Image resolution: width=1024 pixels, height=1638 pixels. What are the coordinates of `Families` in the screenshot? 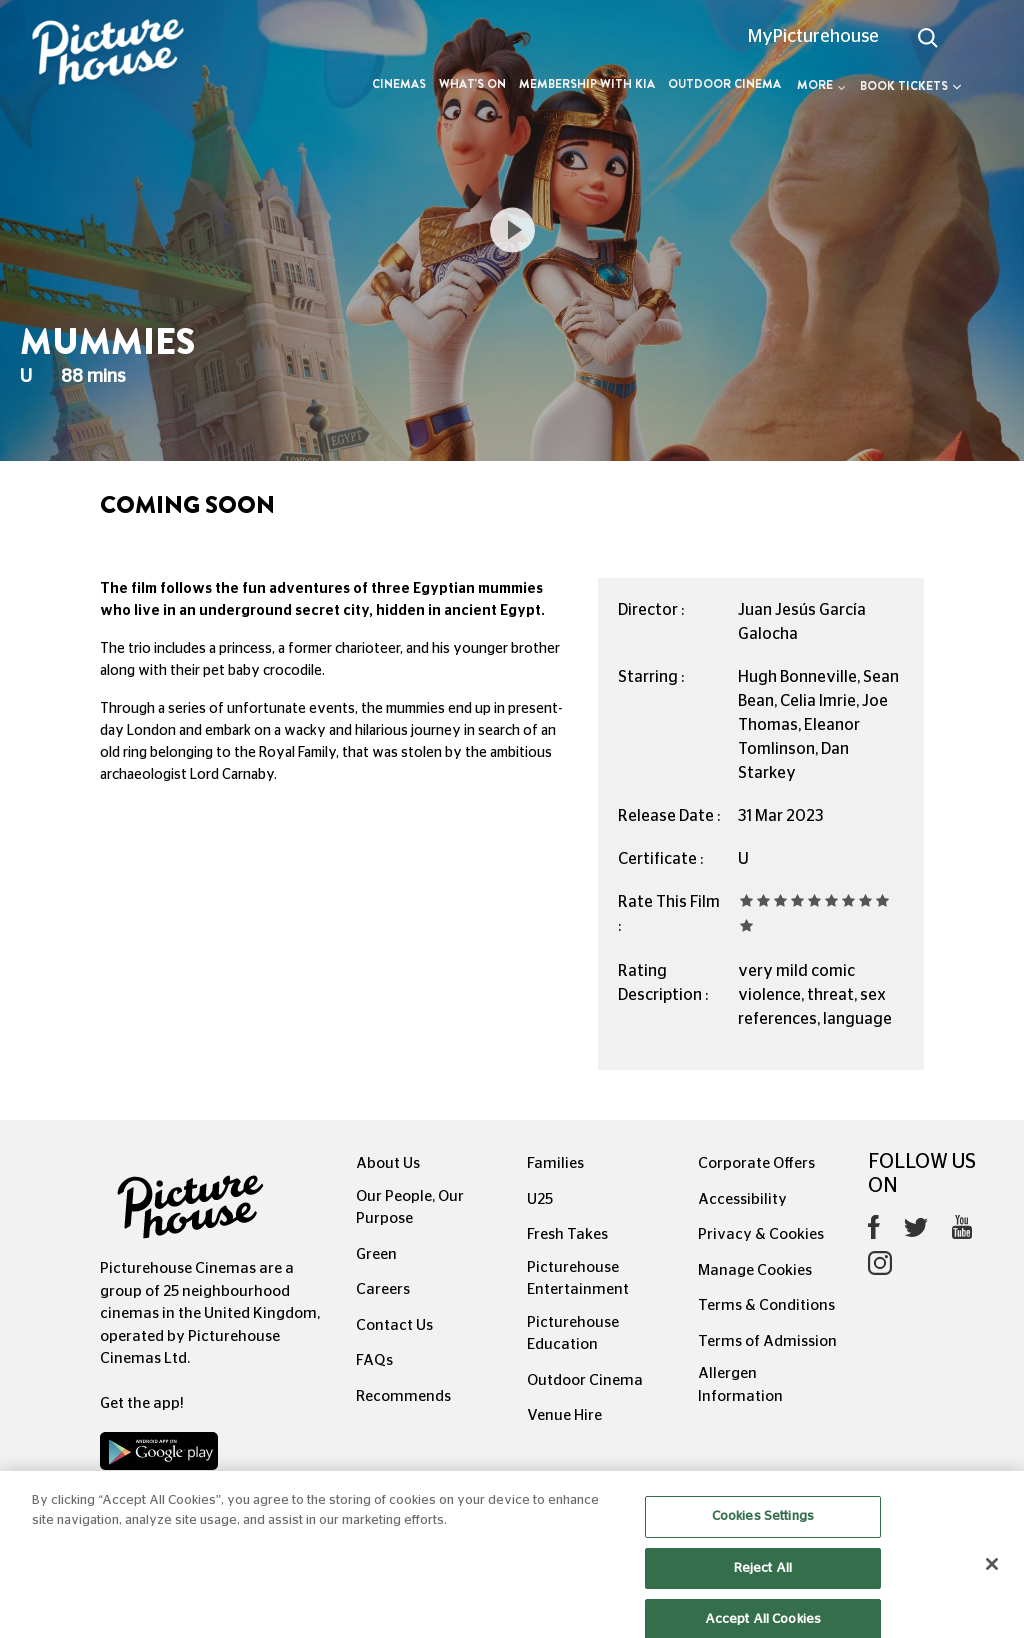 It's located at (555, 1163).